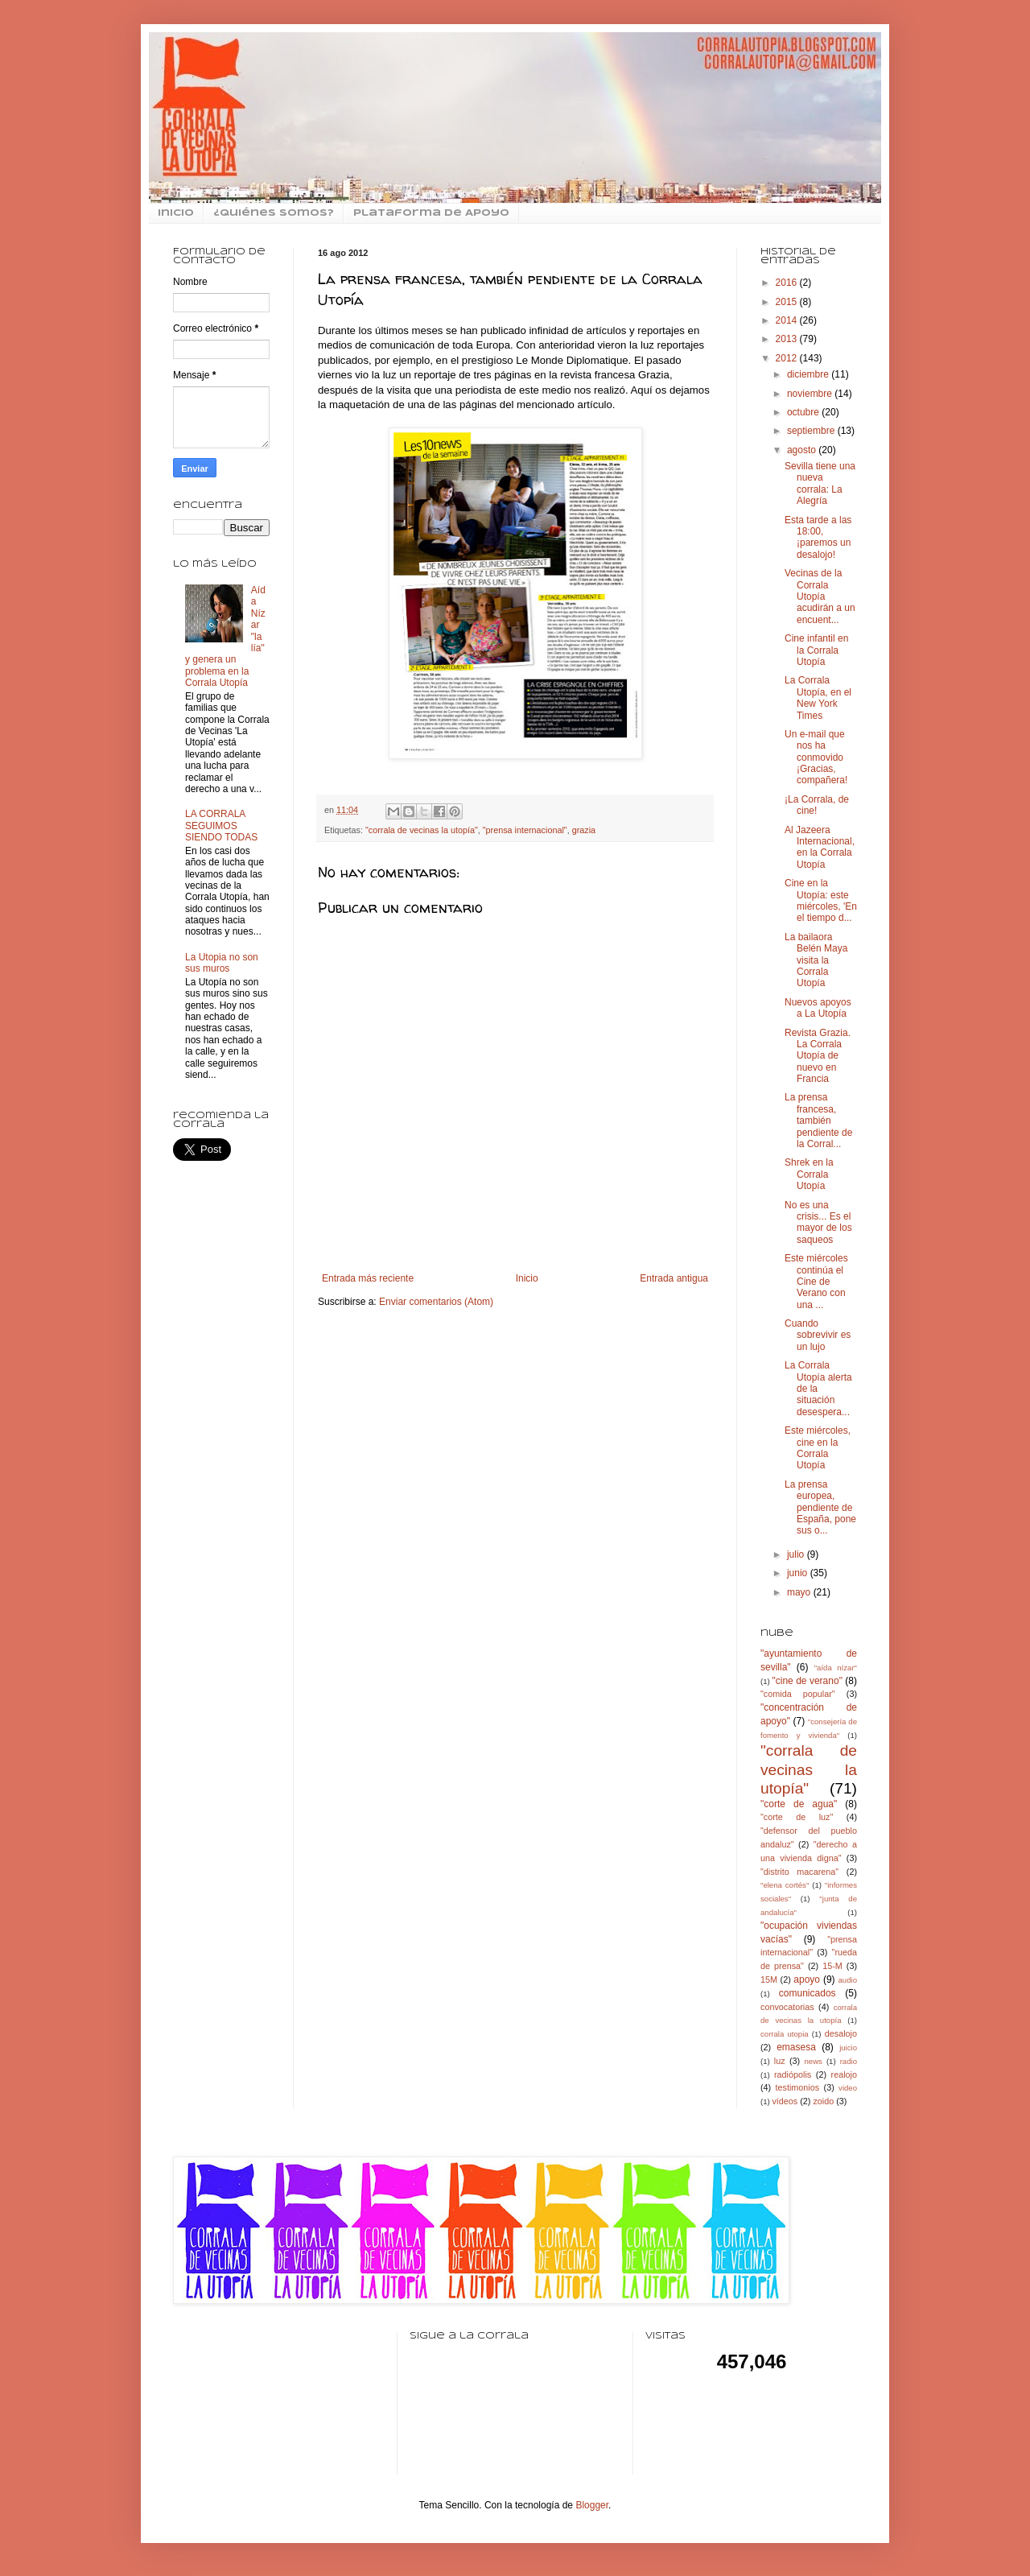  Describe the element at coordinates (784, 2101) in the screenshot. I see `vídeos` at that location.